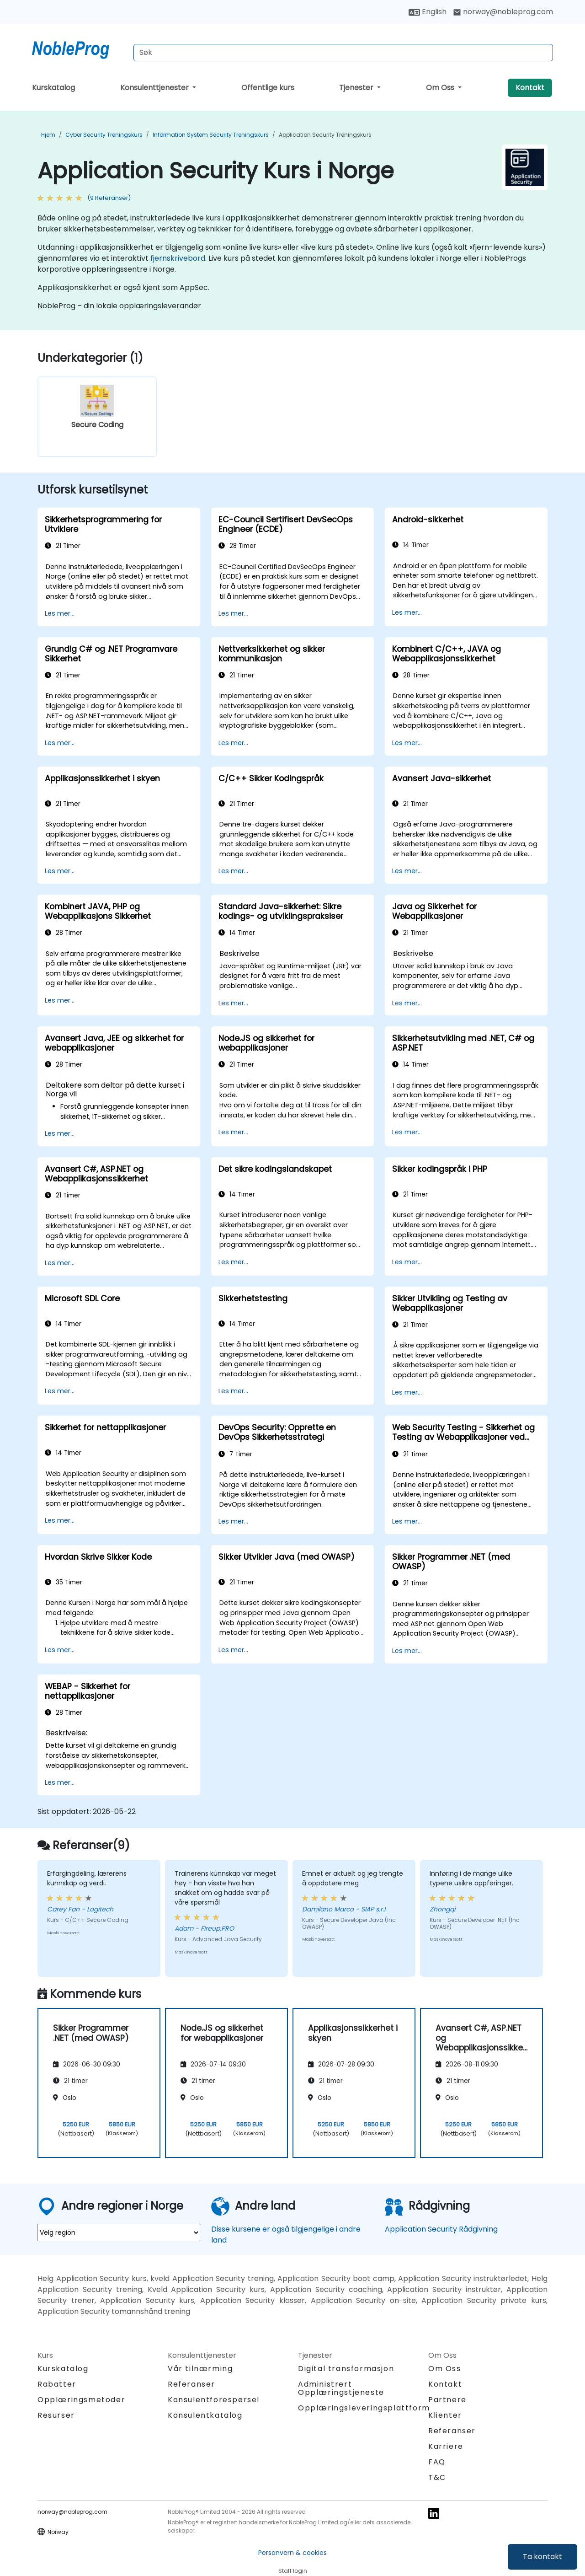 This screenshot has height=2576, width=585. What do you see at coordinates (530, 87) in the screenshot?
I see `Kontakt` at bounding box center [530, 87].